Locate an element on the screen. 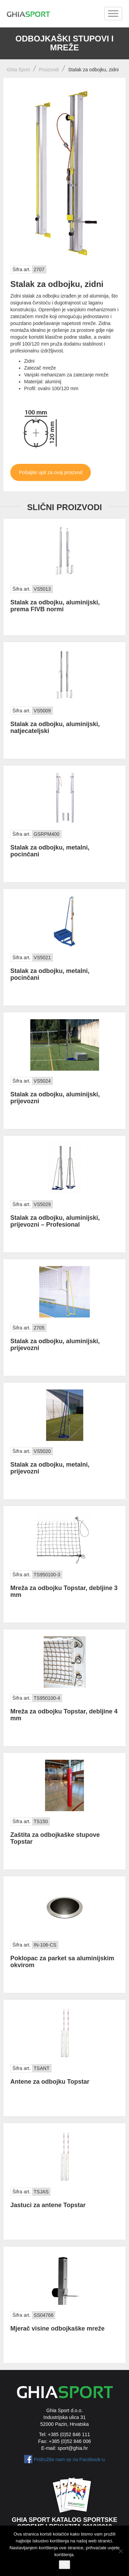 This screenshot has width=129, height=2576. Stalak za odbojku, aluminijski, prijevozni – Profesional is located at coordinates (55, 1221).